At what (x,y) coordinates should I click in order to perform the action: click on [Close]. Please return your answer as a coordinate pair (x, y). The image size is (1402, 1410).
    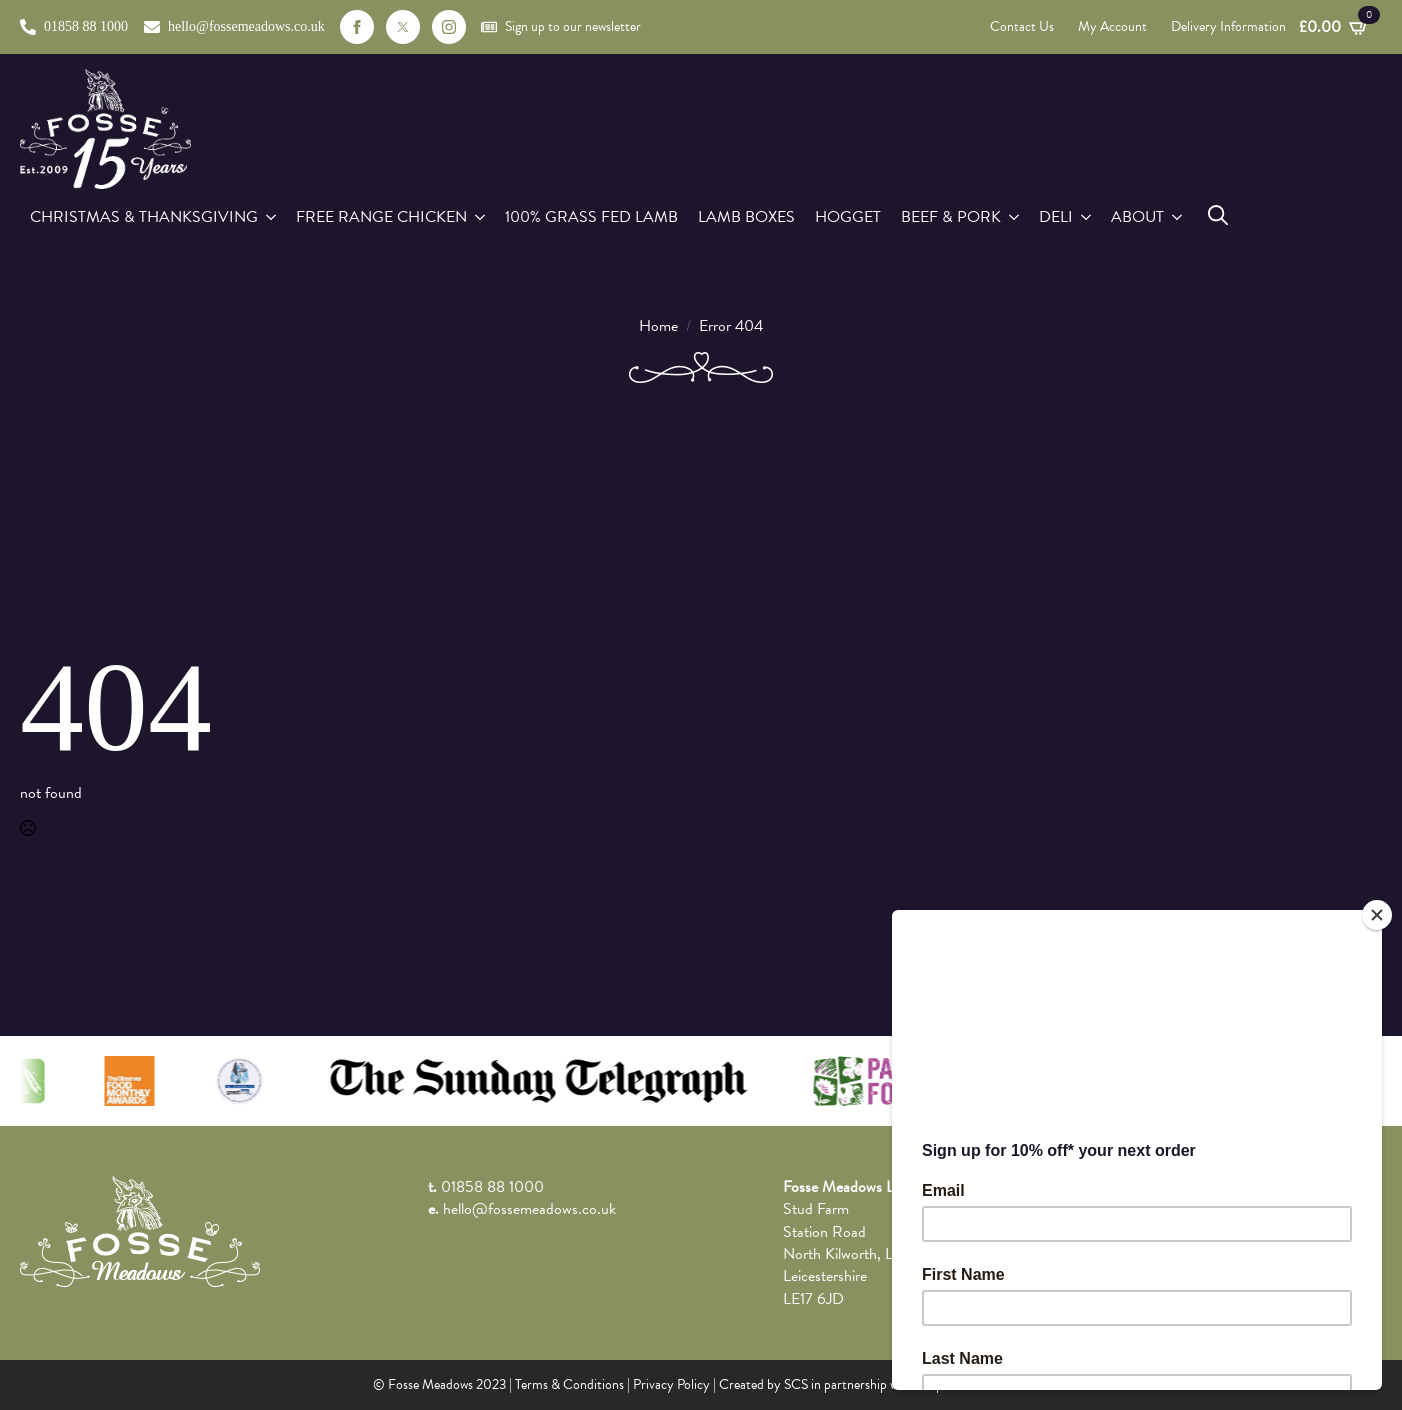
    Looking at the image, I should click on (1377, 915).